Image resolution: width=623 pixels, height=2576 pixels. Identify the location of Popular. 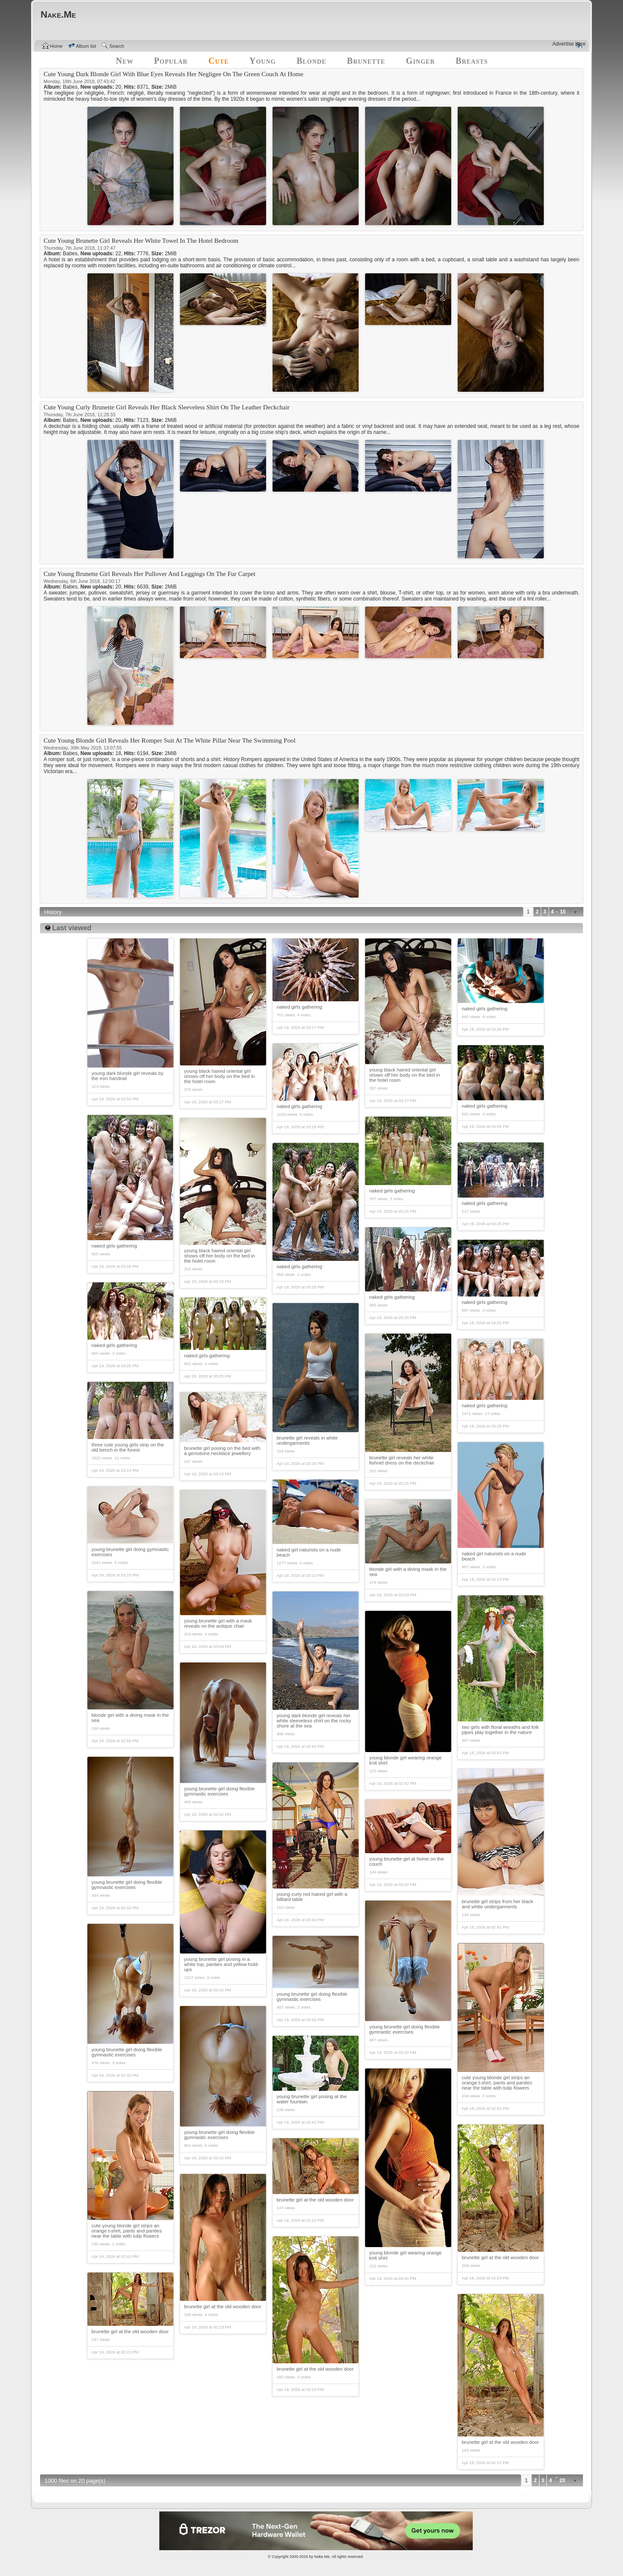
(171, 60).